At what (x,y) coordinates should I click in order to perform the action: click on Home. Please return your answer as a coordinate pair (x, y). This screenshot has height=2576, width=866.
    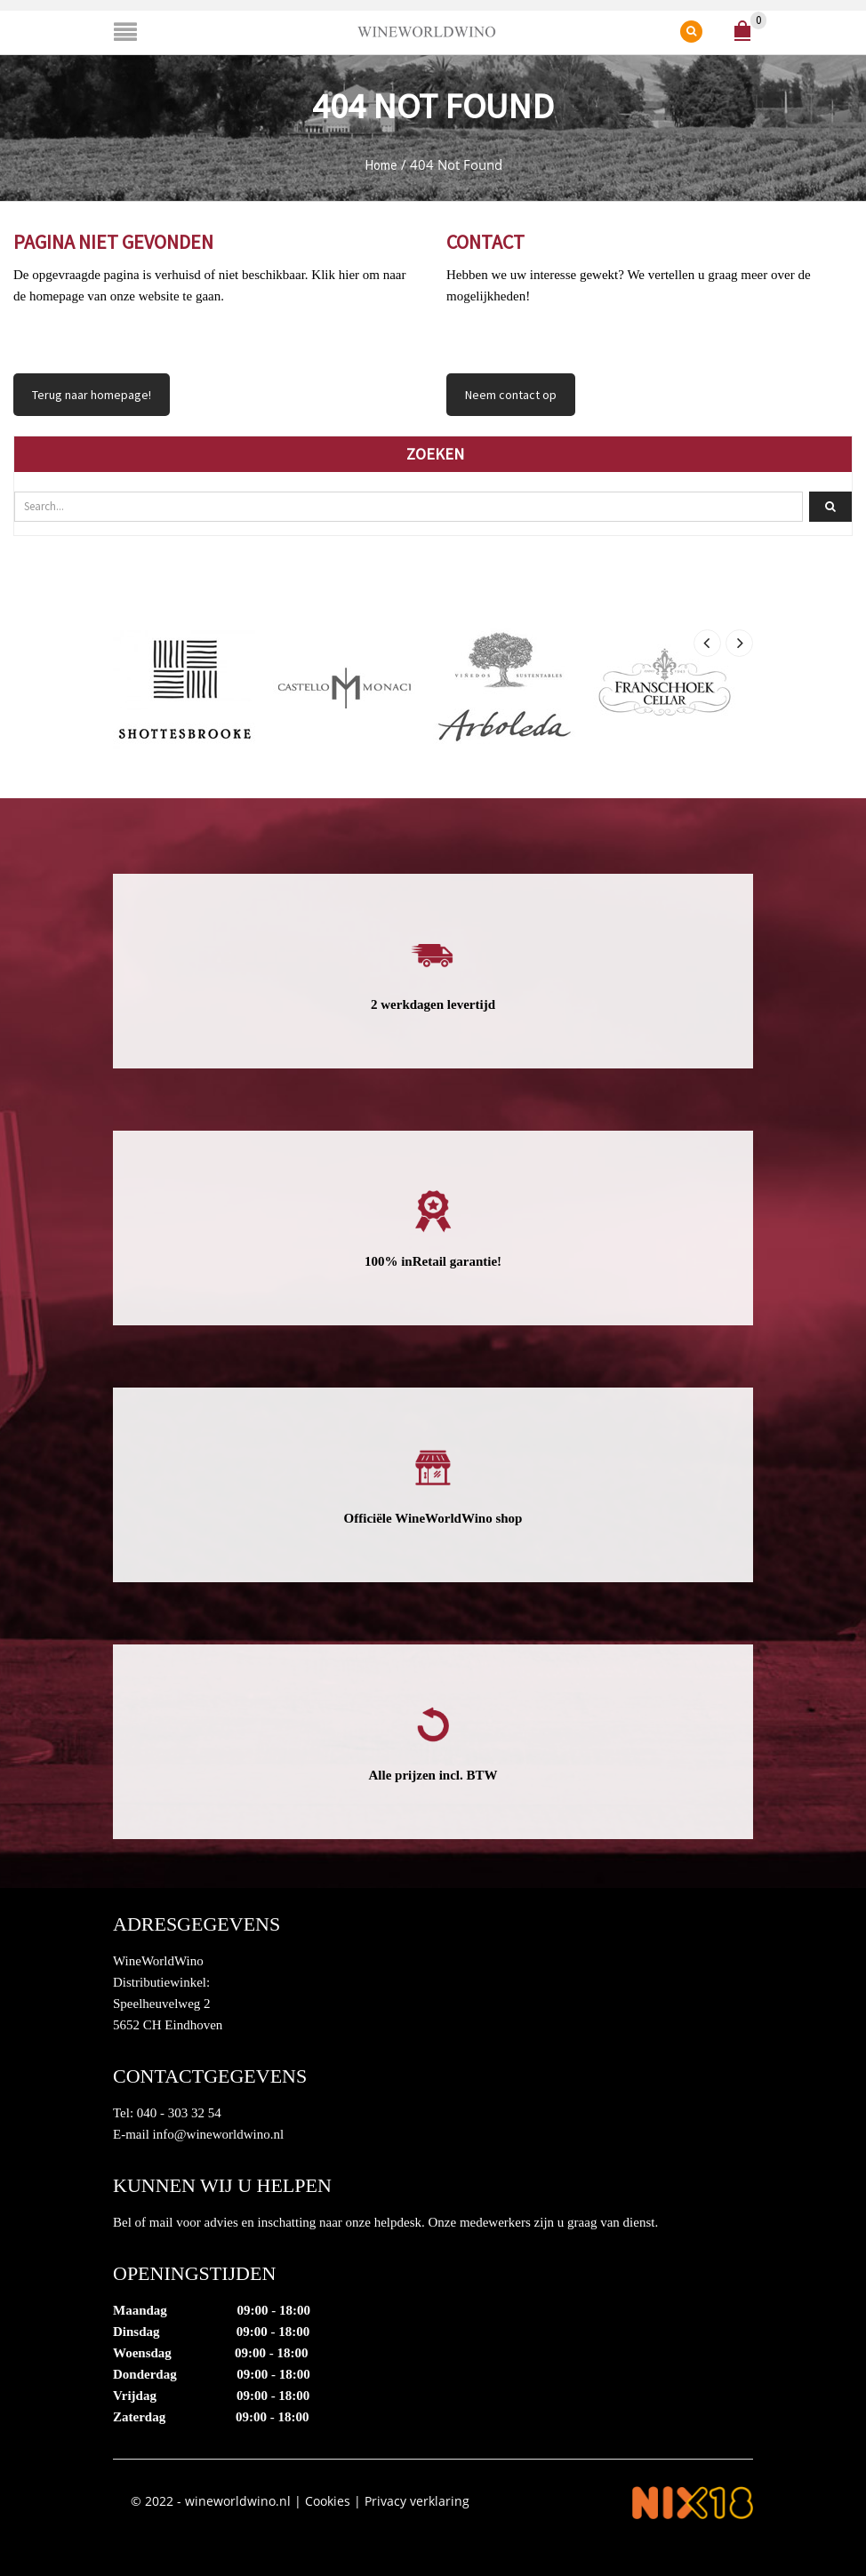
    Looking at the image, I should click on (381, 164).